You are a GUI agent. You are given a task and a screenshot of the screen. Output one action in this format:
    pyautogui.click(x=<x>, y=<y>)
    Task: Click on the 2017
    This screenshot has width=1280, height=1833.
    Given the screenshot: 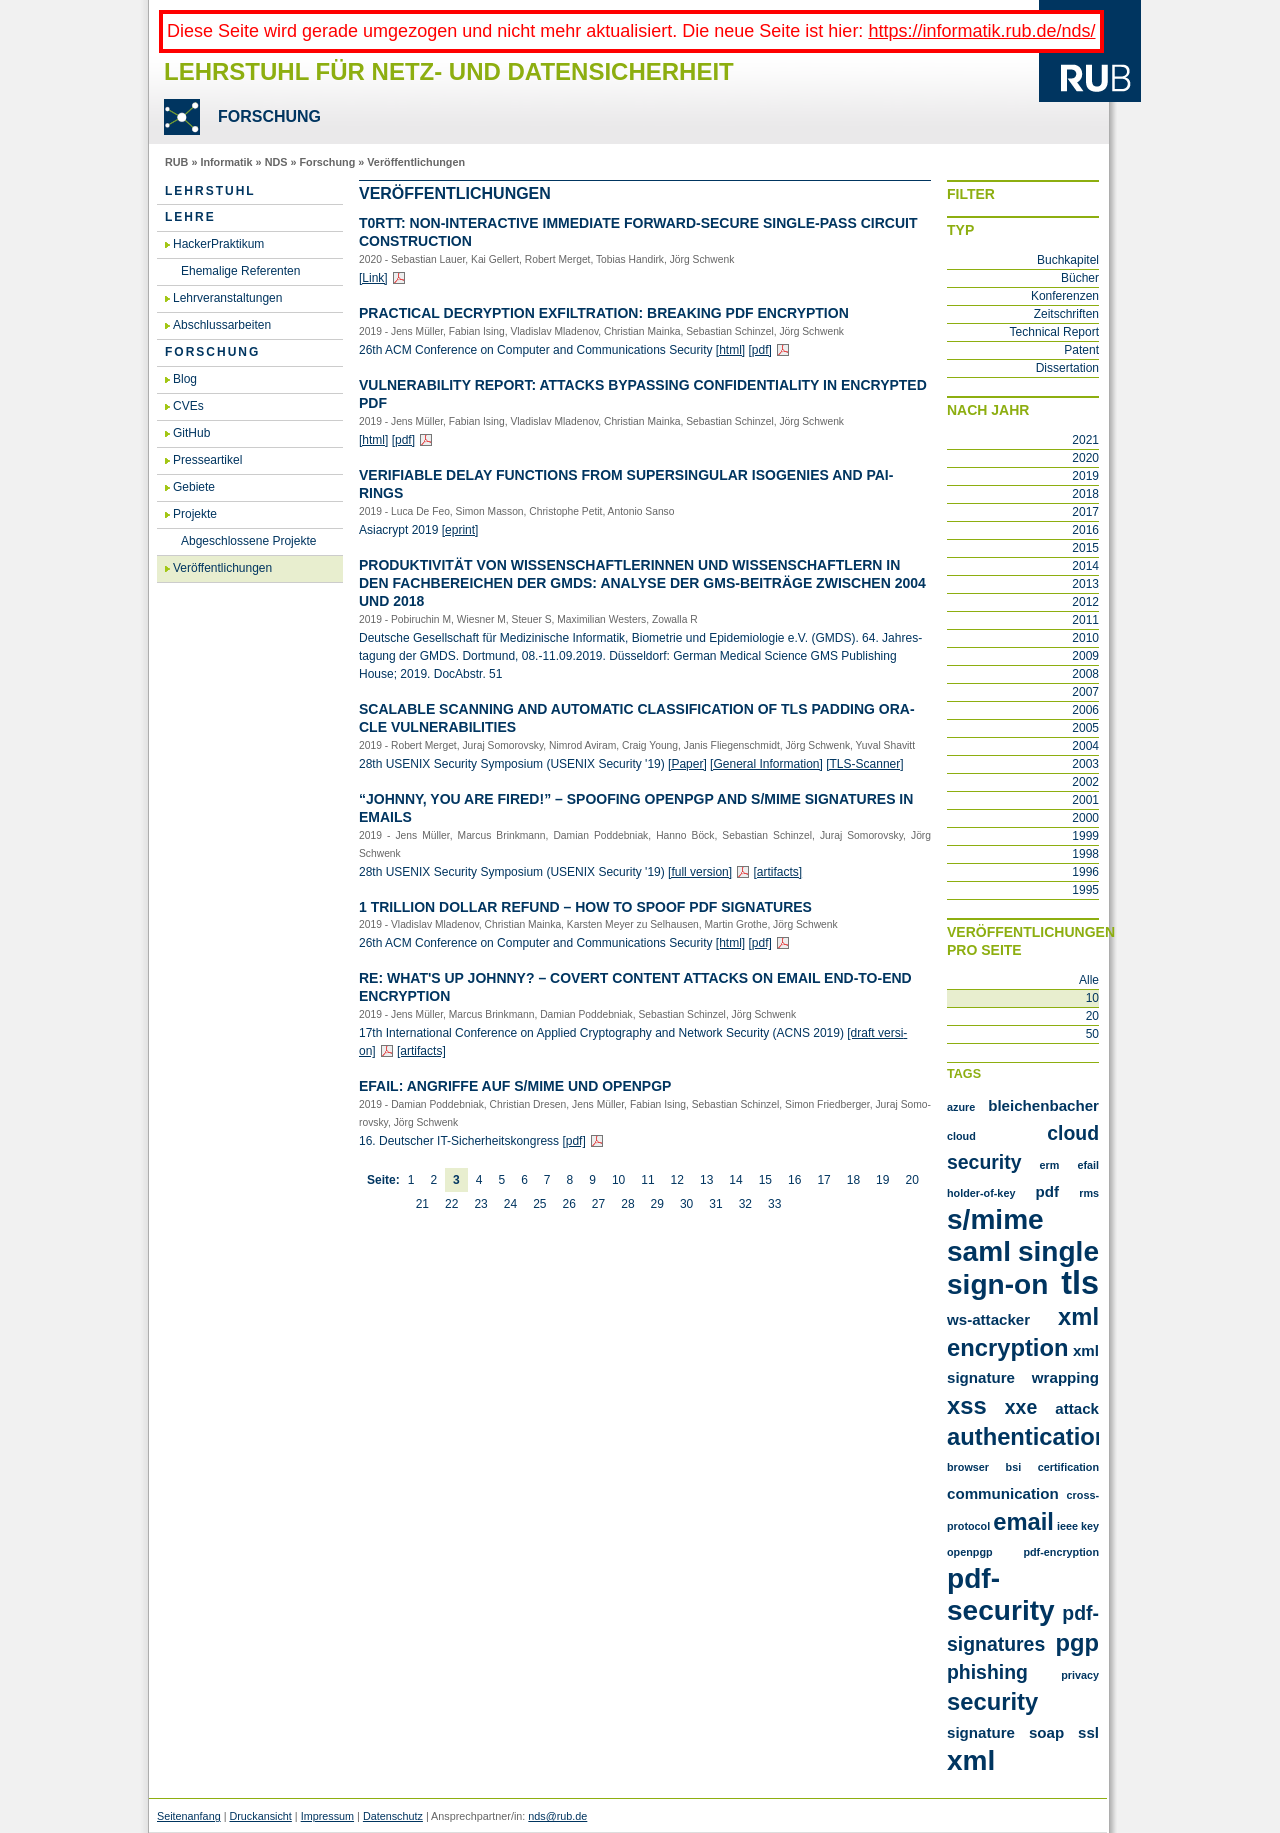 What is the action you would take?
    pyautogui.click(x=1085, y=512)
    